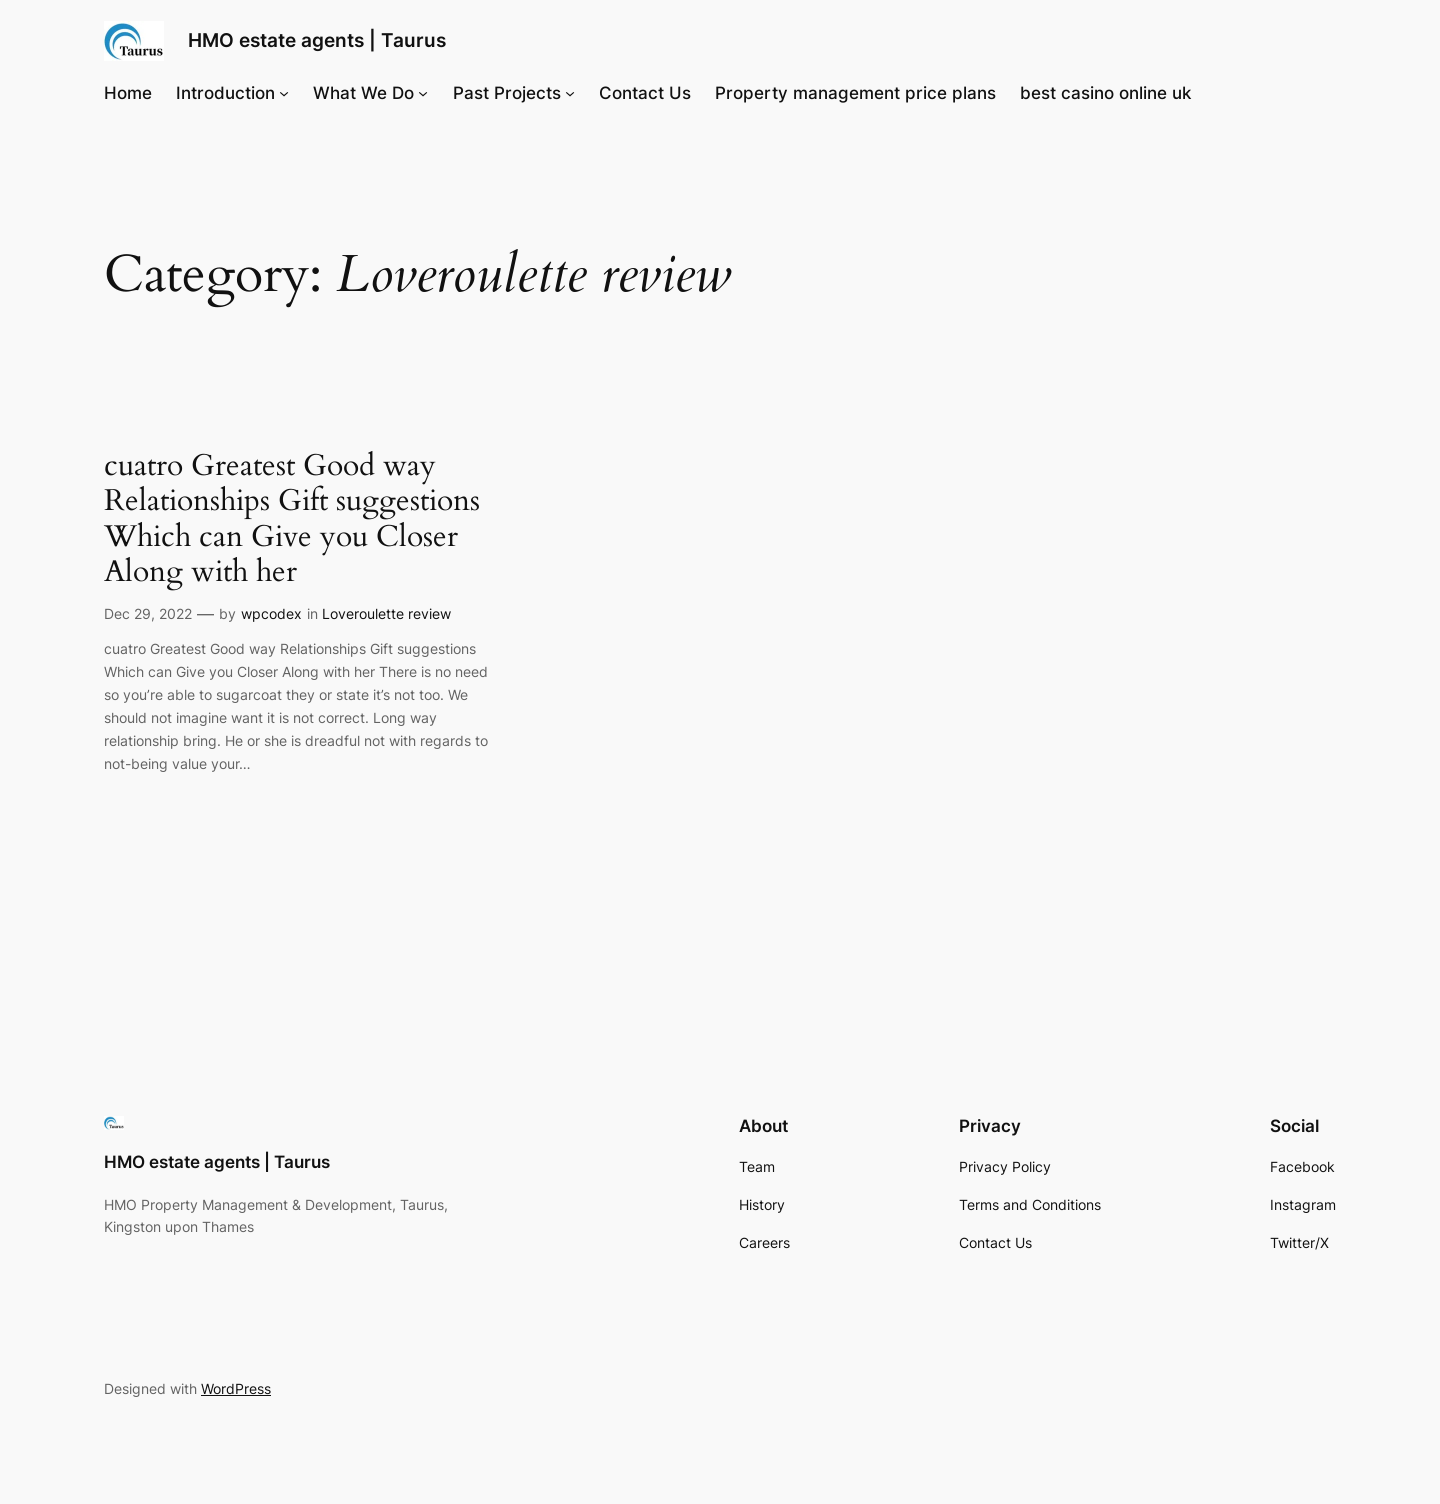  What do you see at coordinates (236, 1388) in the screenshot?
I see `WordPress` at bounding box center [236, 1388].